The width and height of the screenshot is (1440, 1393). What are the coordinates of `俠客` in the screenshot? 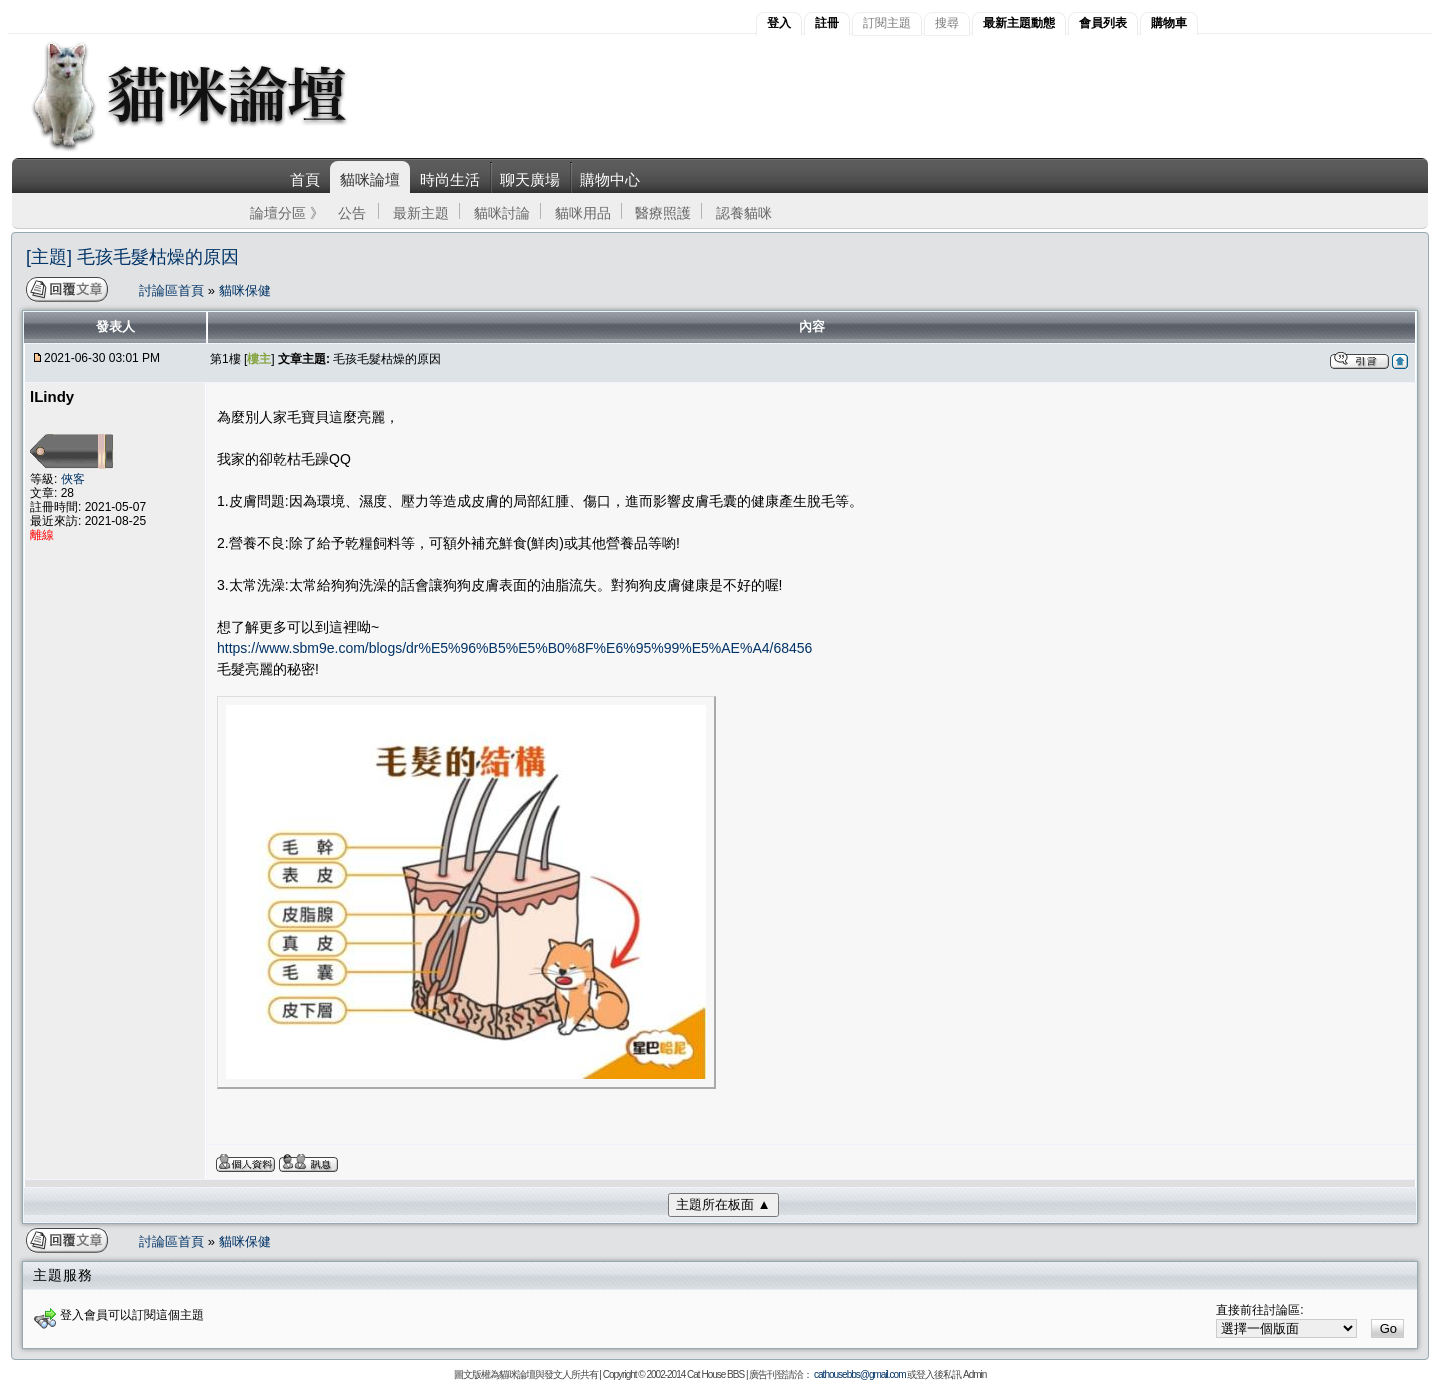 It's located at (73, 479).